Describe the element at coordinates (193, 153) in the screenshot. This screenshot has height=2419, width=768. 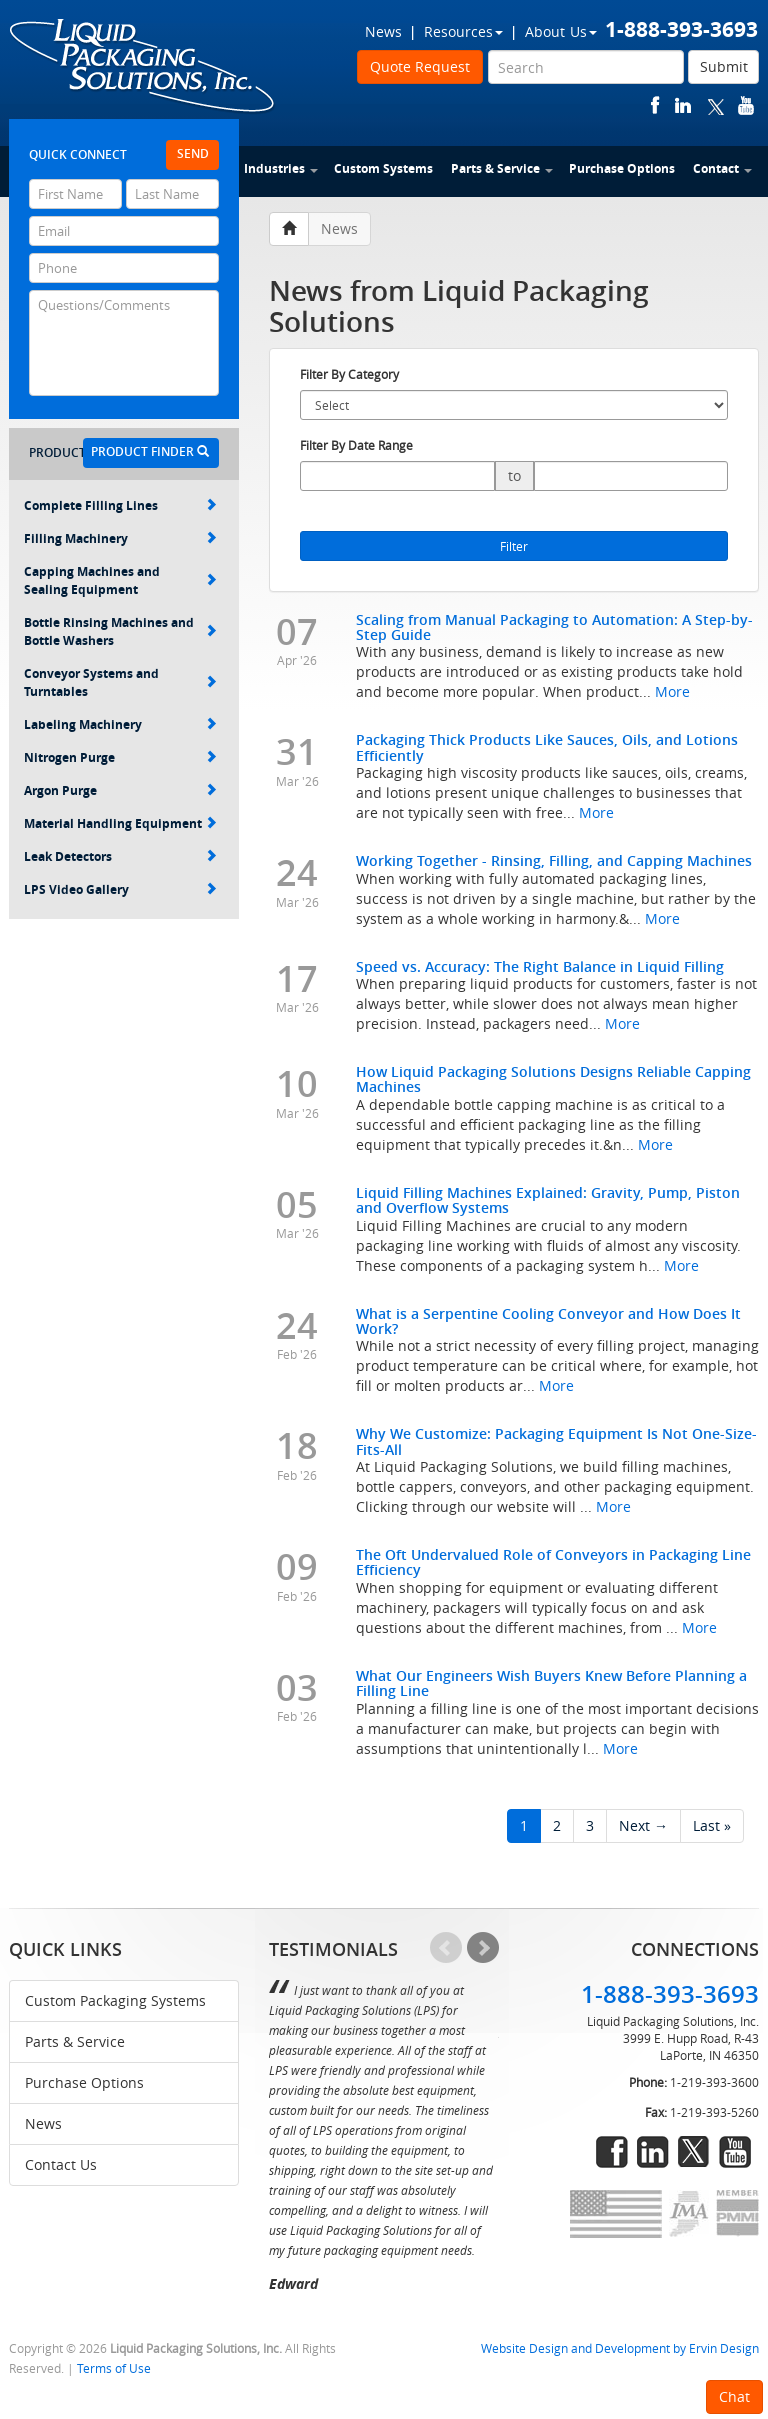
I see `Send` at that location.